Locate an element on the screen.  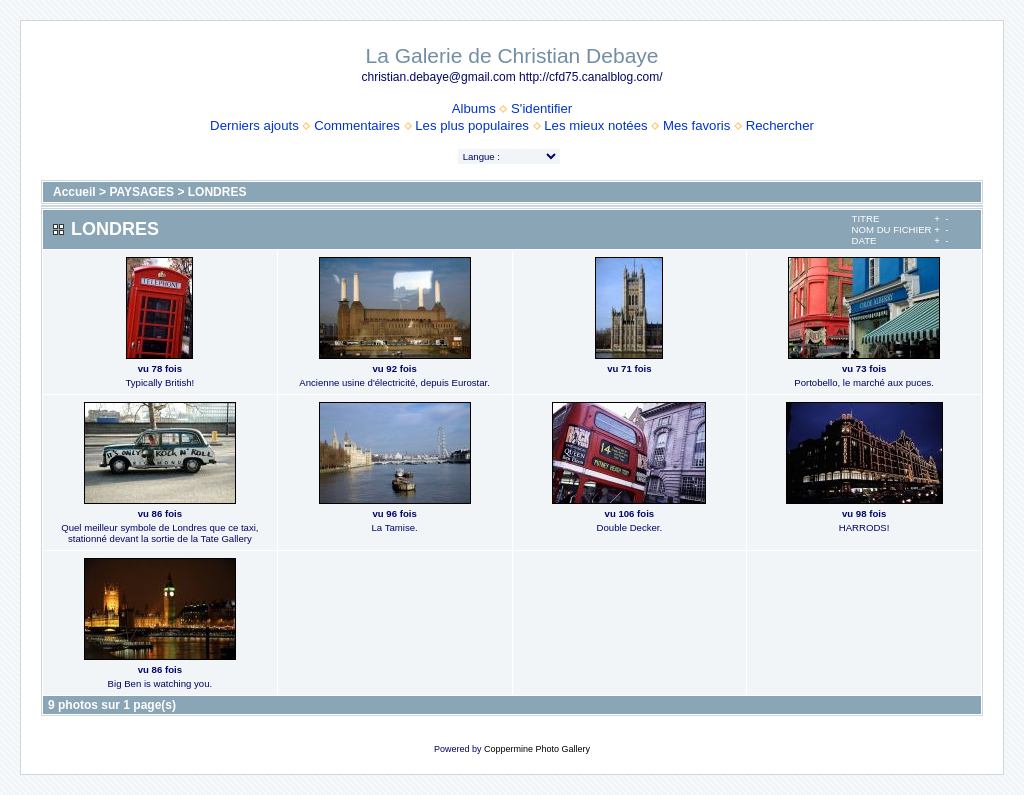
Rechercher is located at coordinates (780, 125).